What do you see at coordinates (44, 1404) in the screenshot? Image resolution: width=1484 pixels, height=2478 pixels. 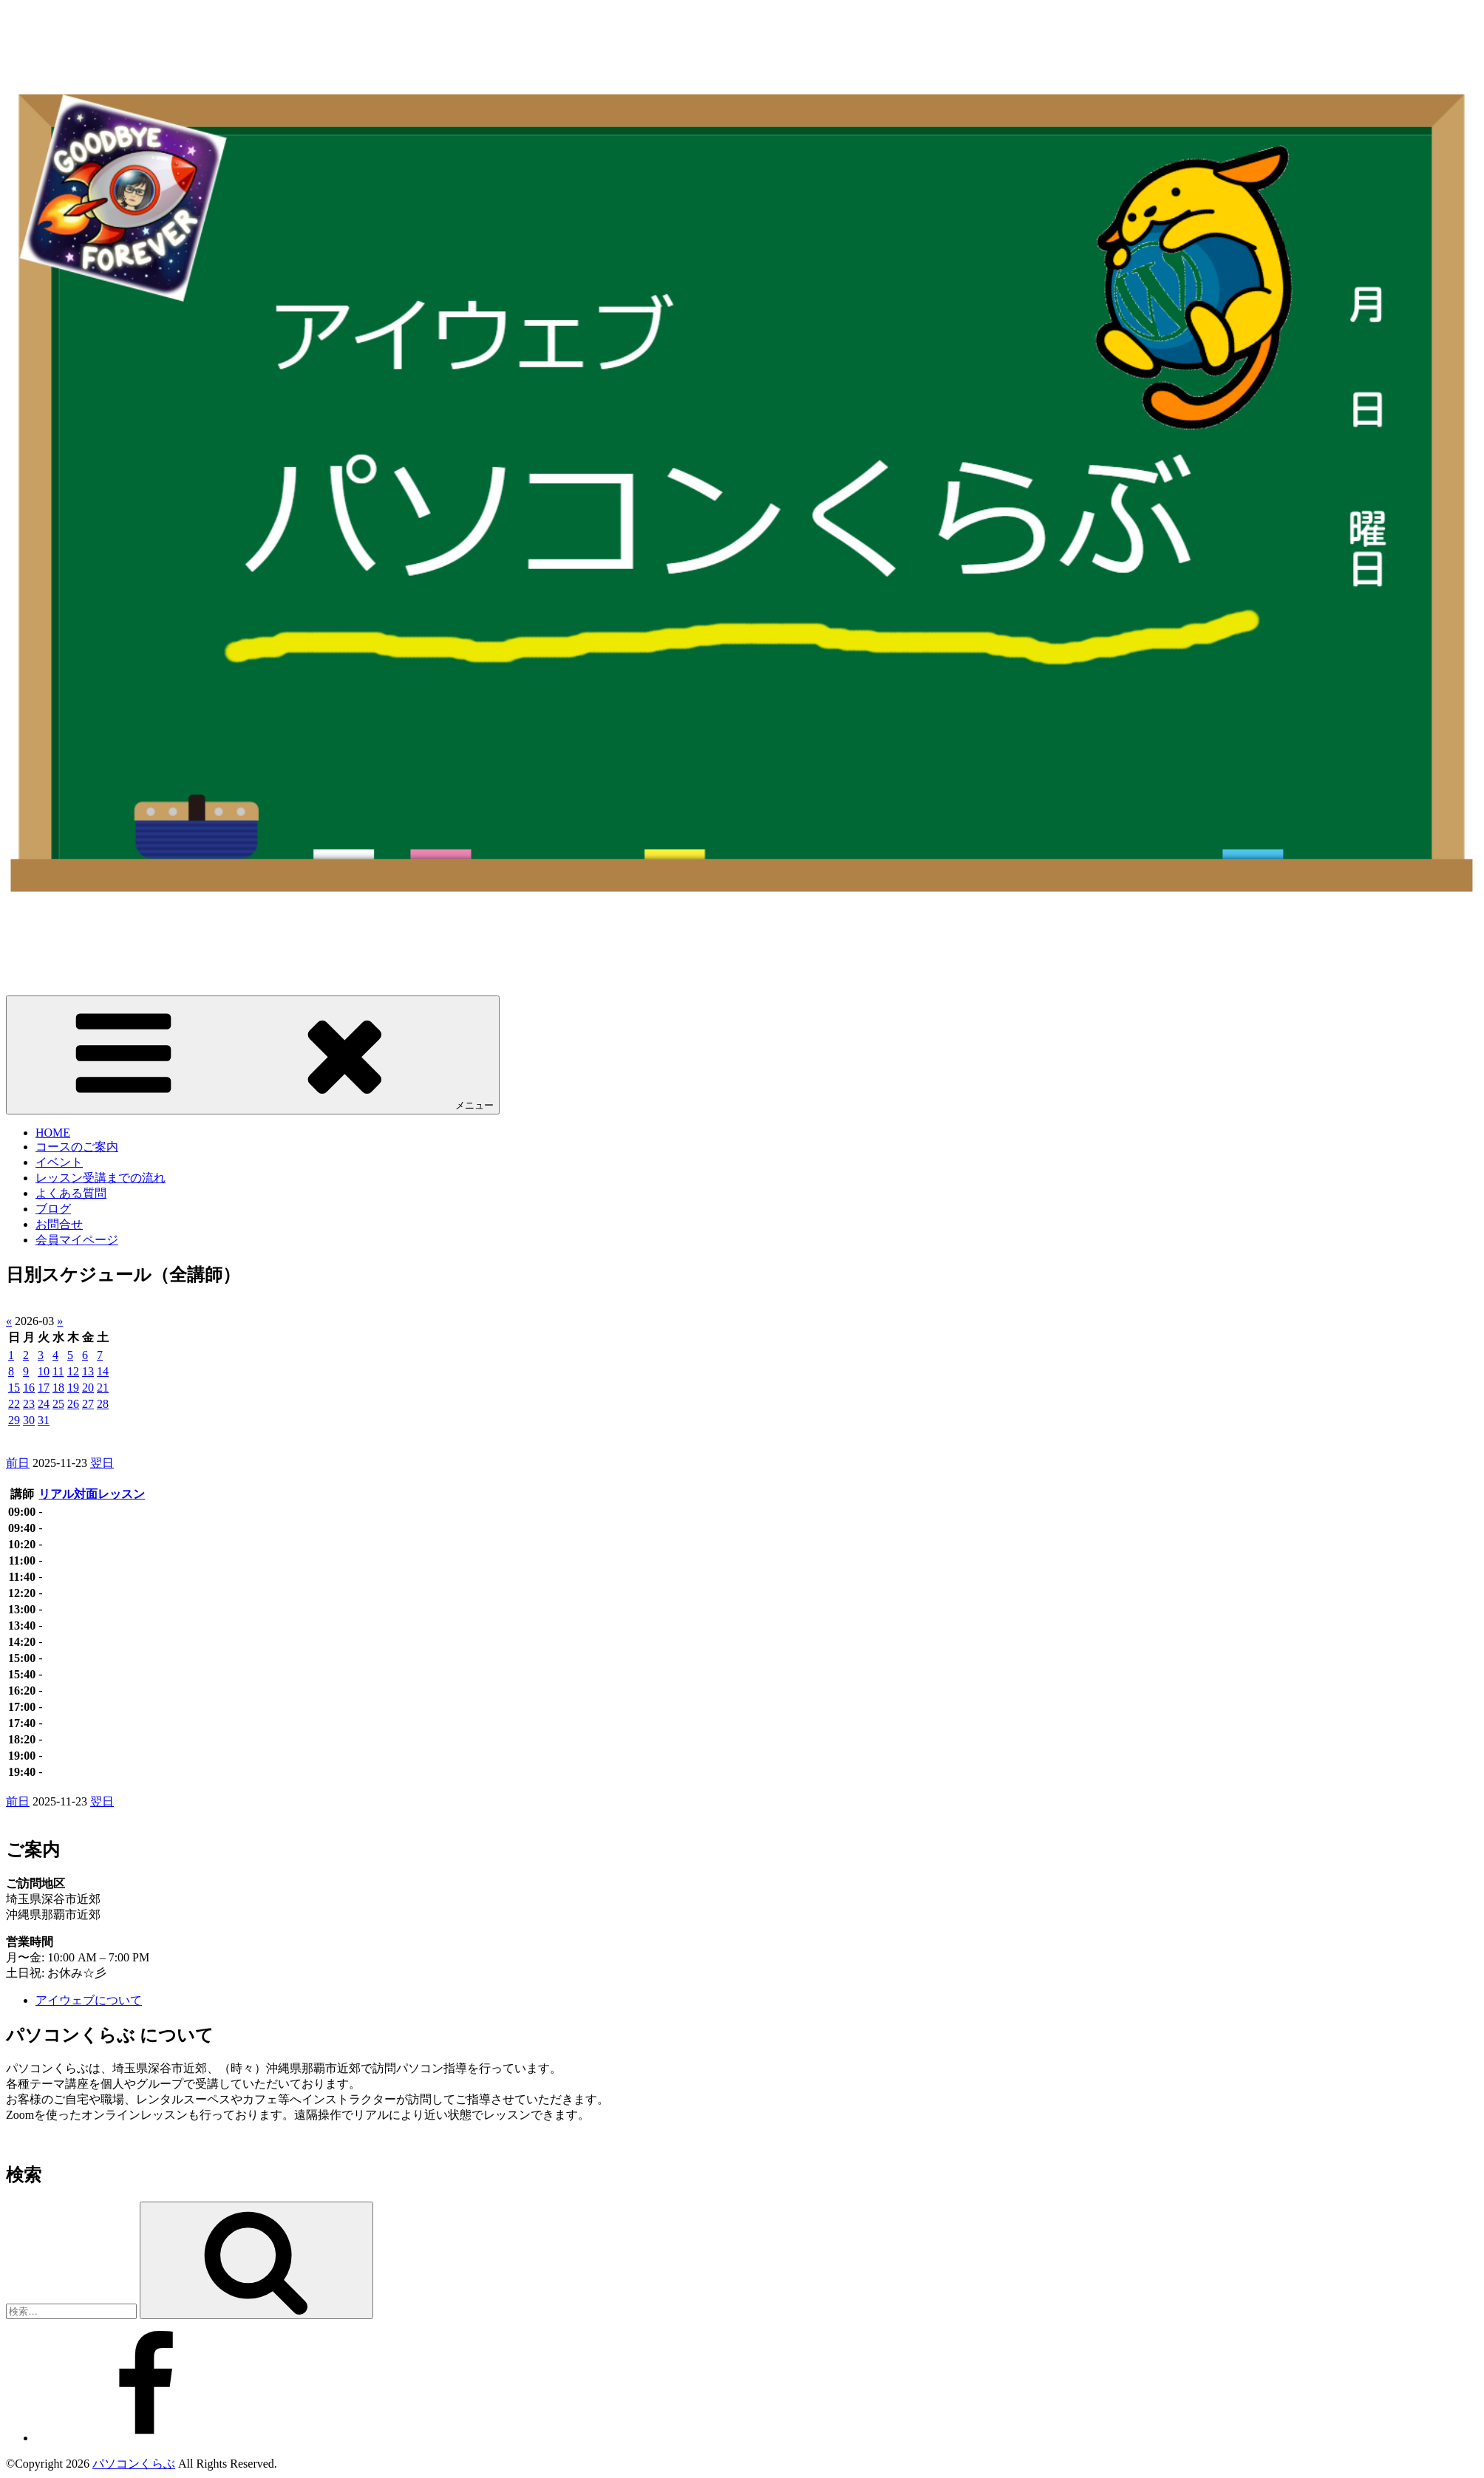 I see `24` at bounding box center [44, 1404].